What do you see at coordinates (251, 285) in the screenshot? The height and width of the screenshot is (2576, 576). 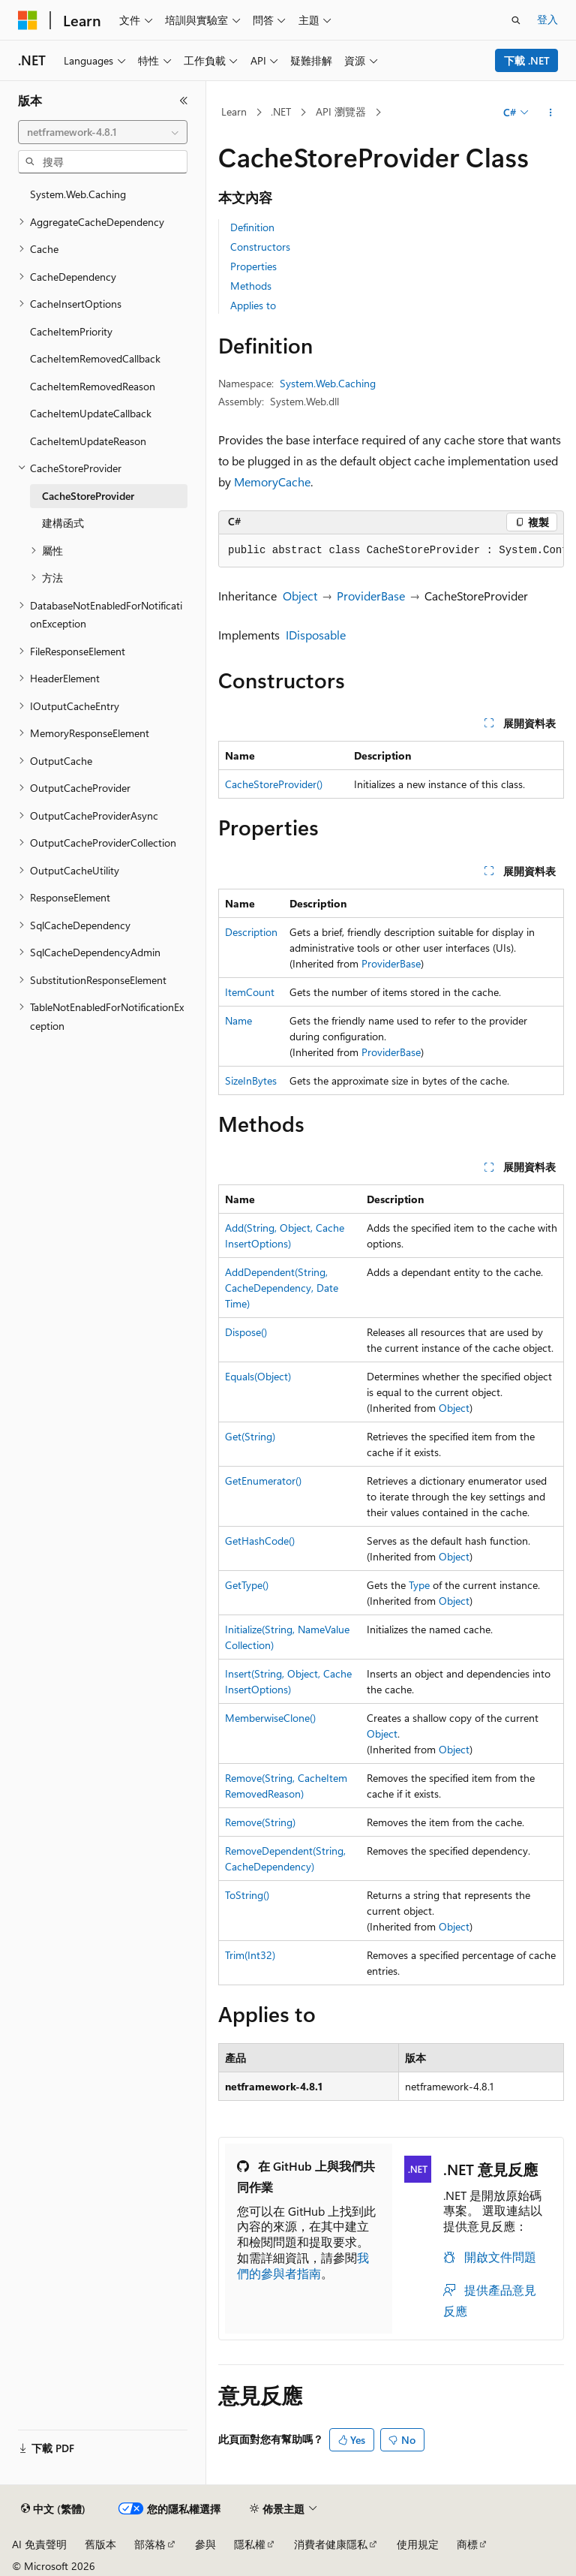 I see `Methods` at bounding box center [251, 285].